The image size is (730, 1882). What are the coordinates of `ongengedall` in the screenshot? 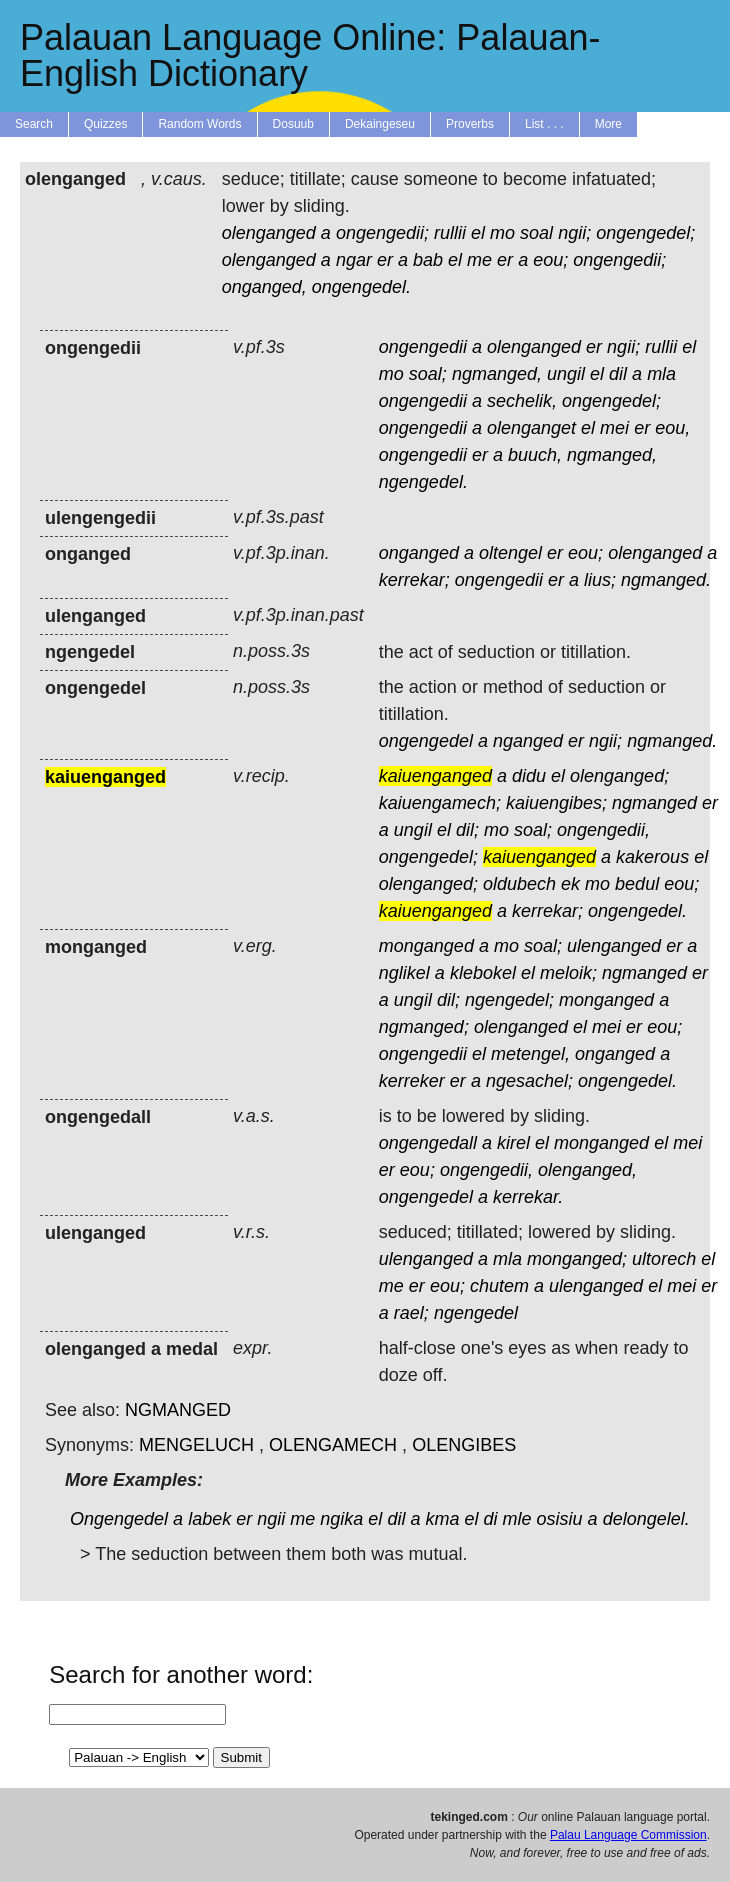 It's located at (428, 1143).